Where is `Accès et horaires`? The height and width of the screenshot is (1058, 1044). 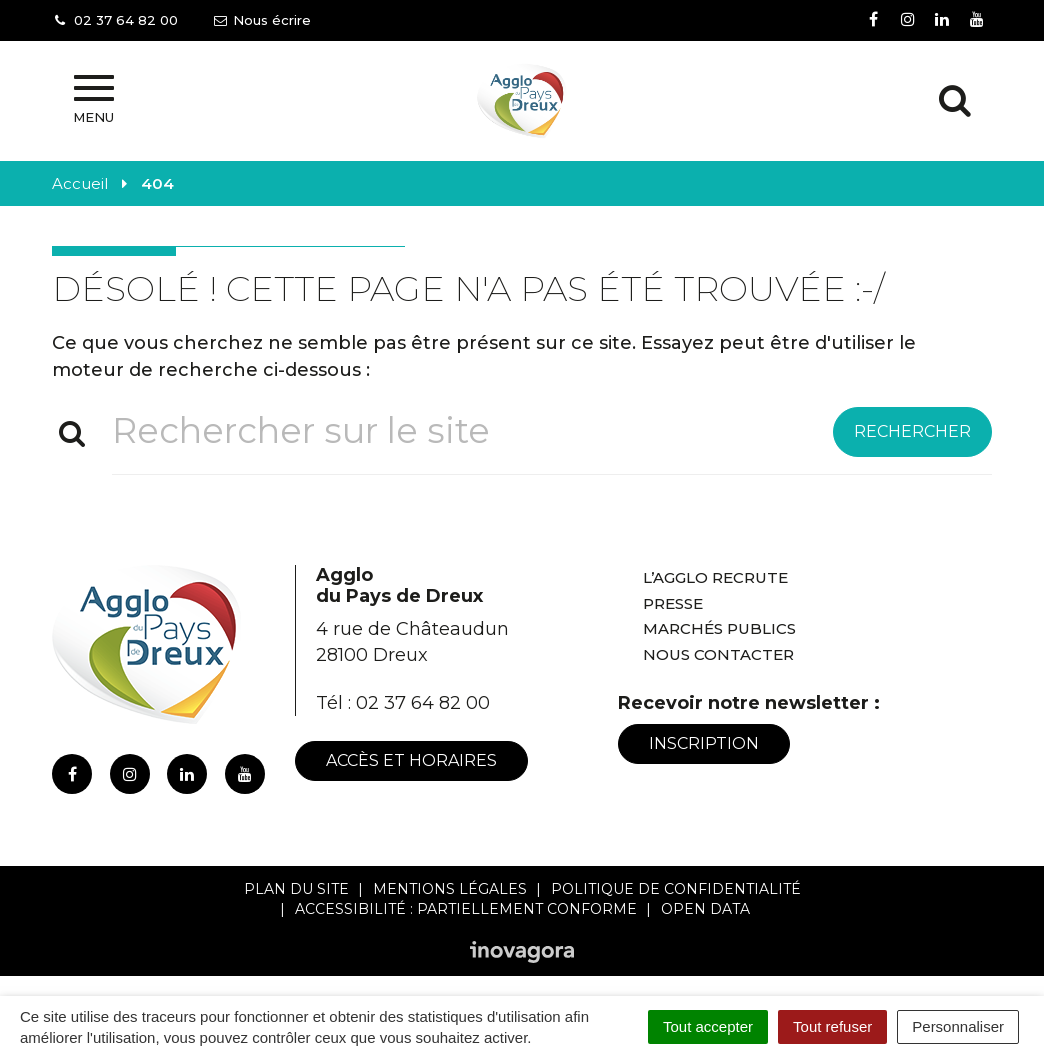 Accès et horaires is located at coordinates (411, 760).